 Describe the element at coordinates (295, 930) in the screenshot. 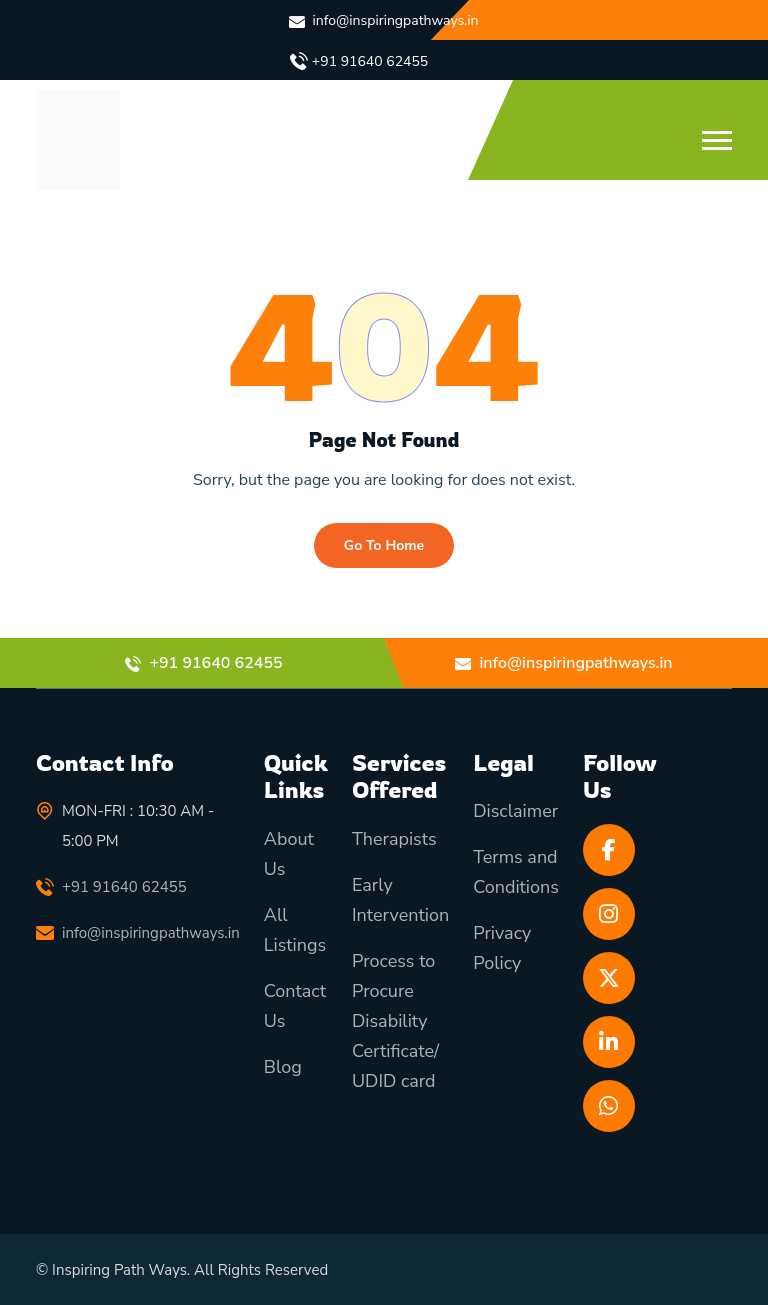

I see `All Listings` at that location.